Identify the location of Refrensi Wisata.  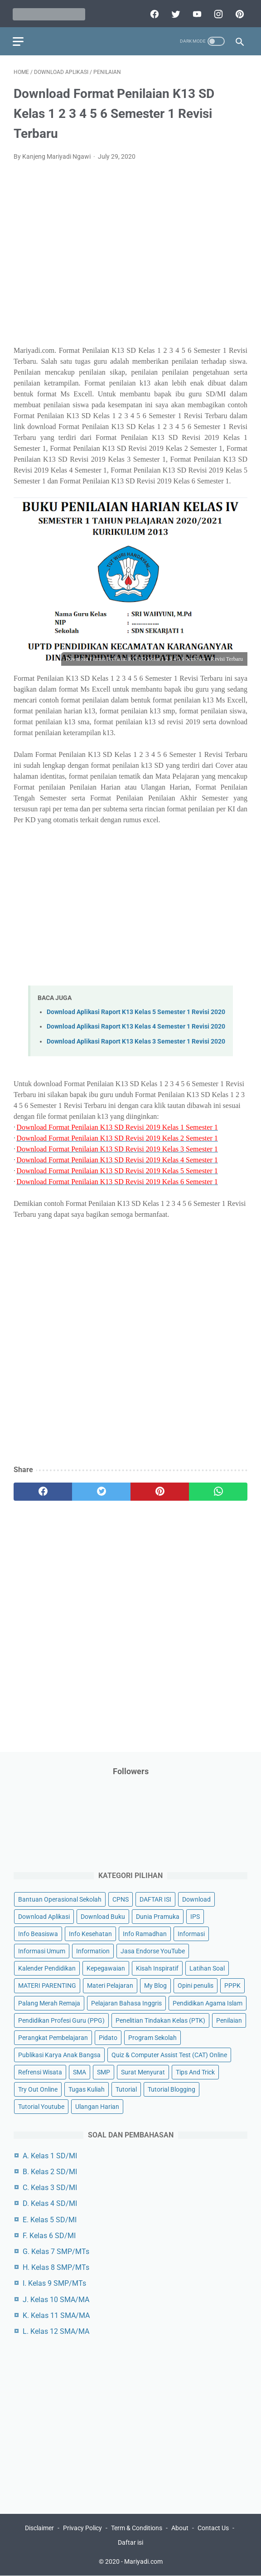
(40, 2071).